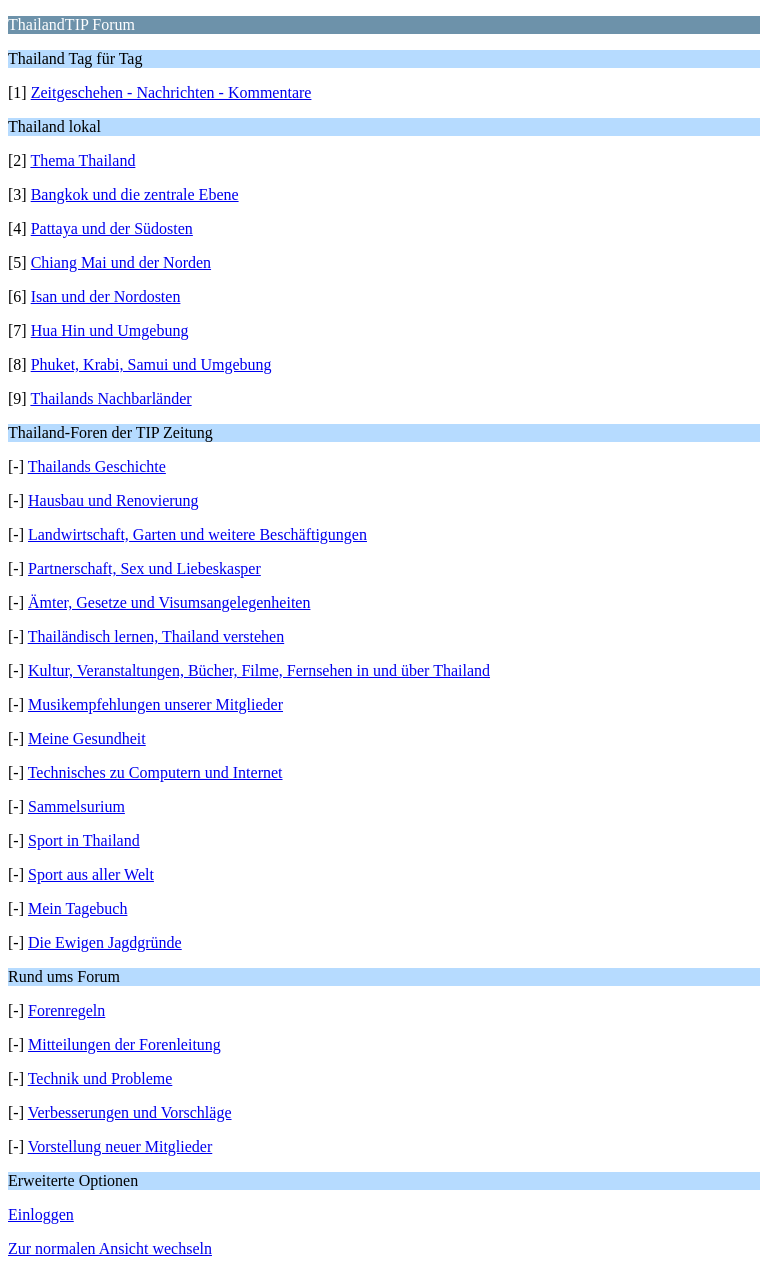 The image size is (768, 1266). I want to click on Meine Gesundheit, so click(87, 738).